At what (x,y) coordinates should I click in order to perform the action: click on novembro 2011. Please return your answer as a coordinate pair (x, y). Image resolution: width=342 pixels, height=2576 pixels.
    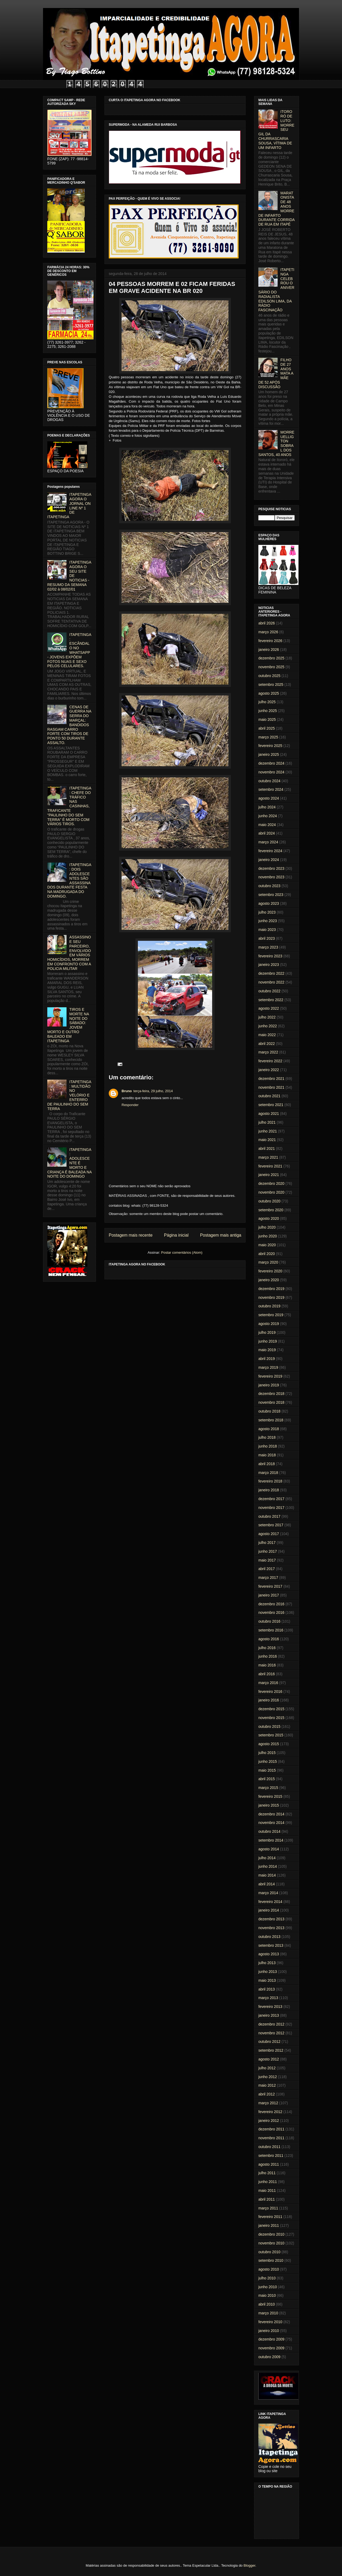
    Looking at the image, I should click on (271, 2138).